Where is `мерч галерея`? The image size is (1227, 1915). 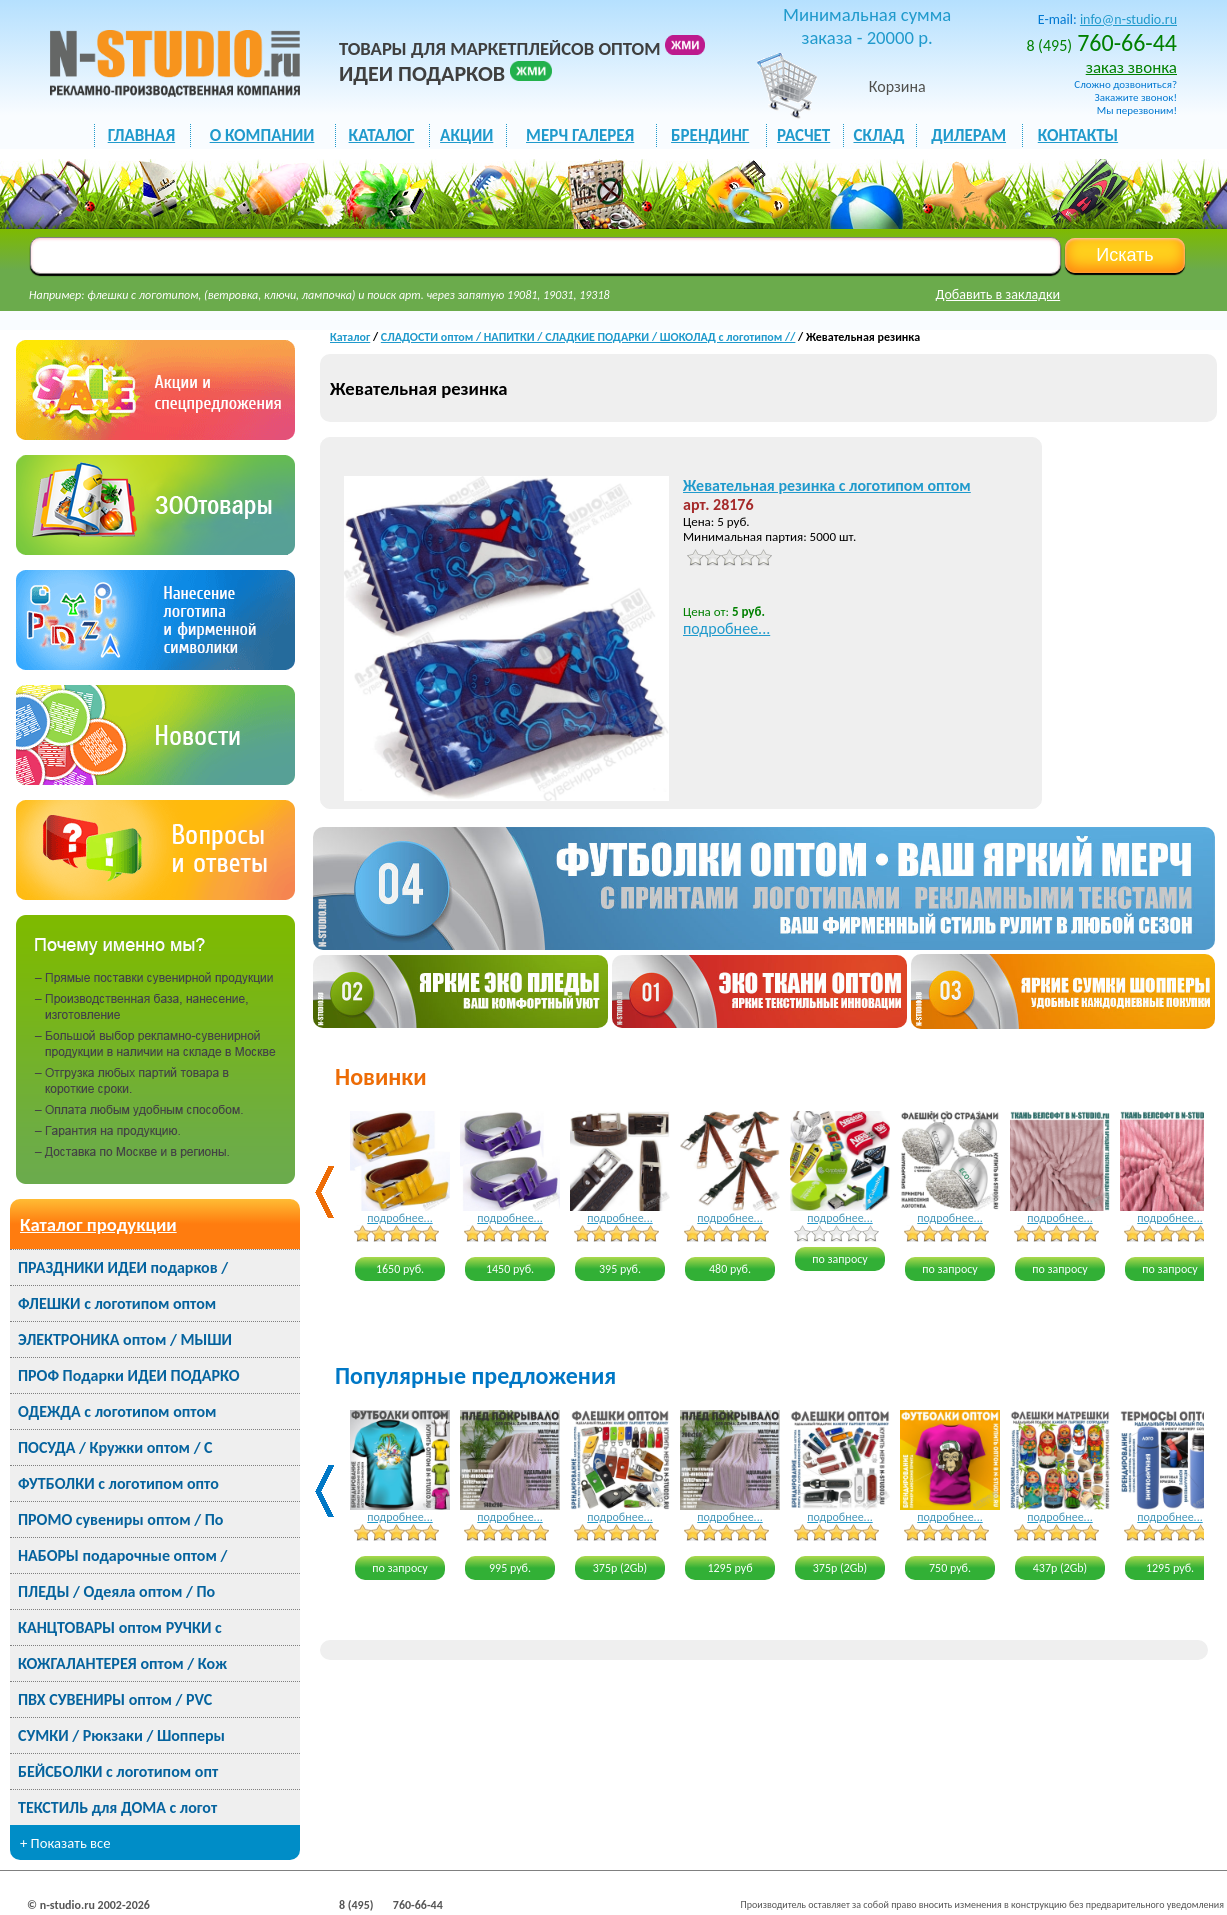
мерч галерея is located at coordinates (580, 135).